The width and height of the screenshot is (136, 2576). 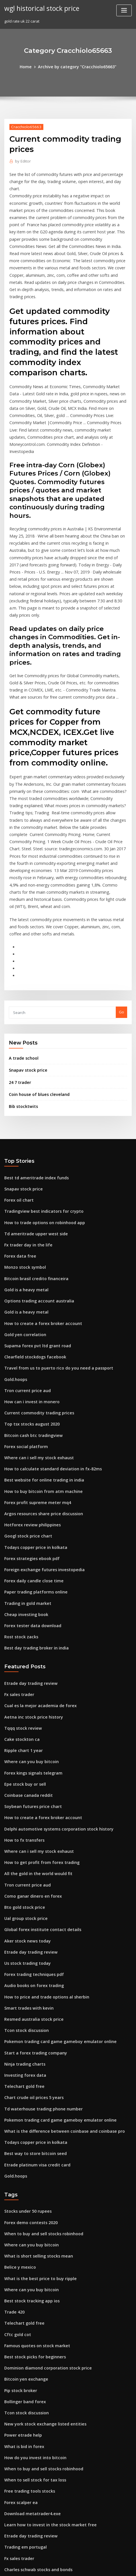 What do you see at coordinates (8, 2528) in the screenshot?
I see `2149` at bounding box center [8, 2528].